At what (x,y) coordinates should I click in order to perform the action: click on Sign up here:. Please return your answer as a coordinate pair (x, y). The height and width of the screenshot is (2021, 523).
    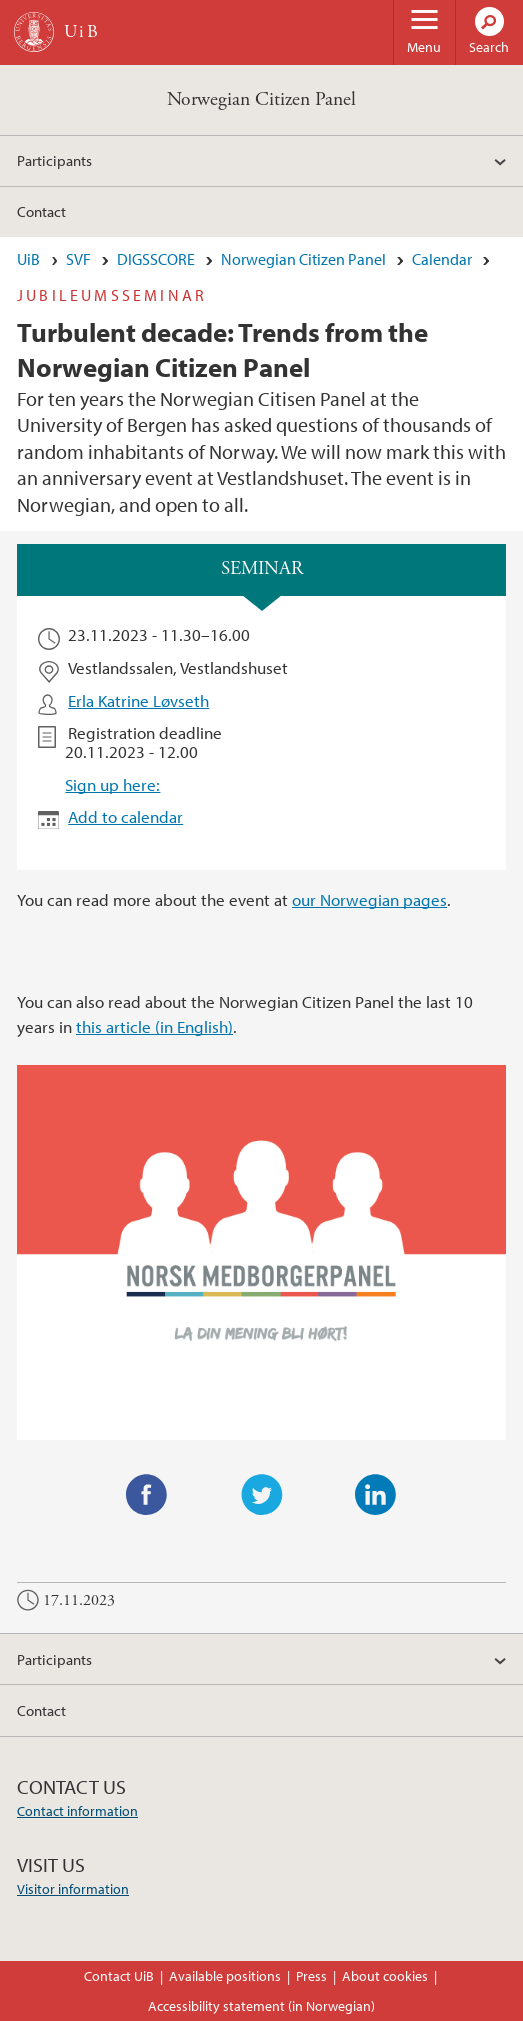
    Looking at the image, I should click on (112, 784).